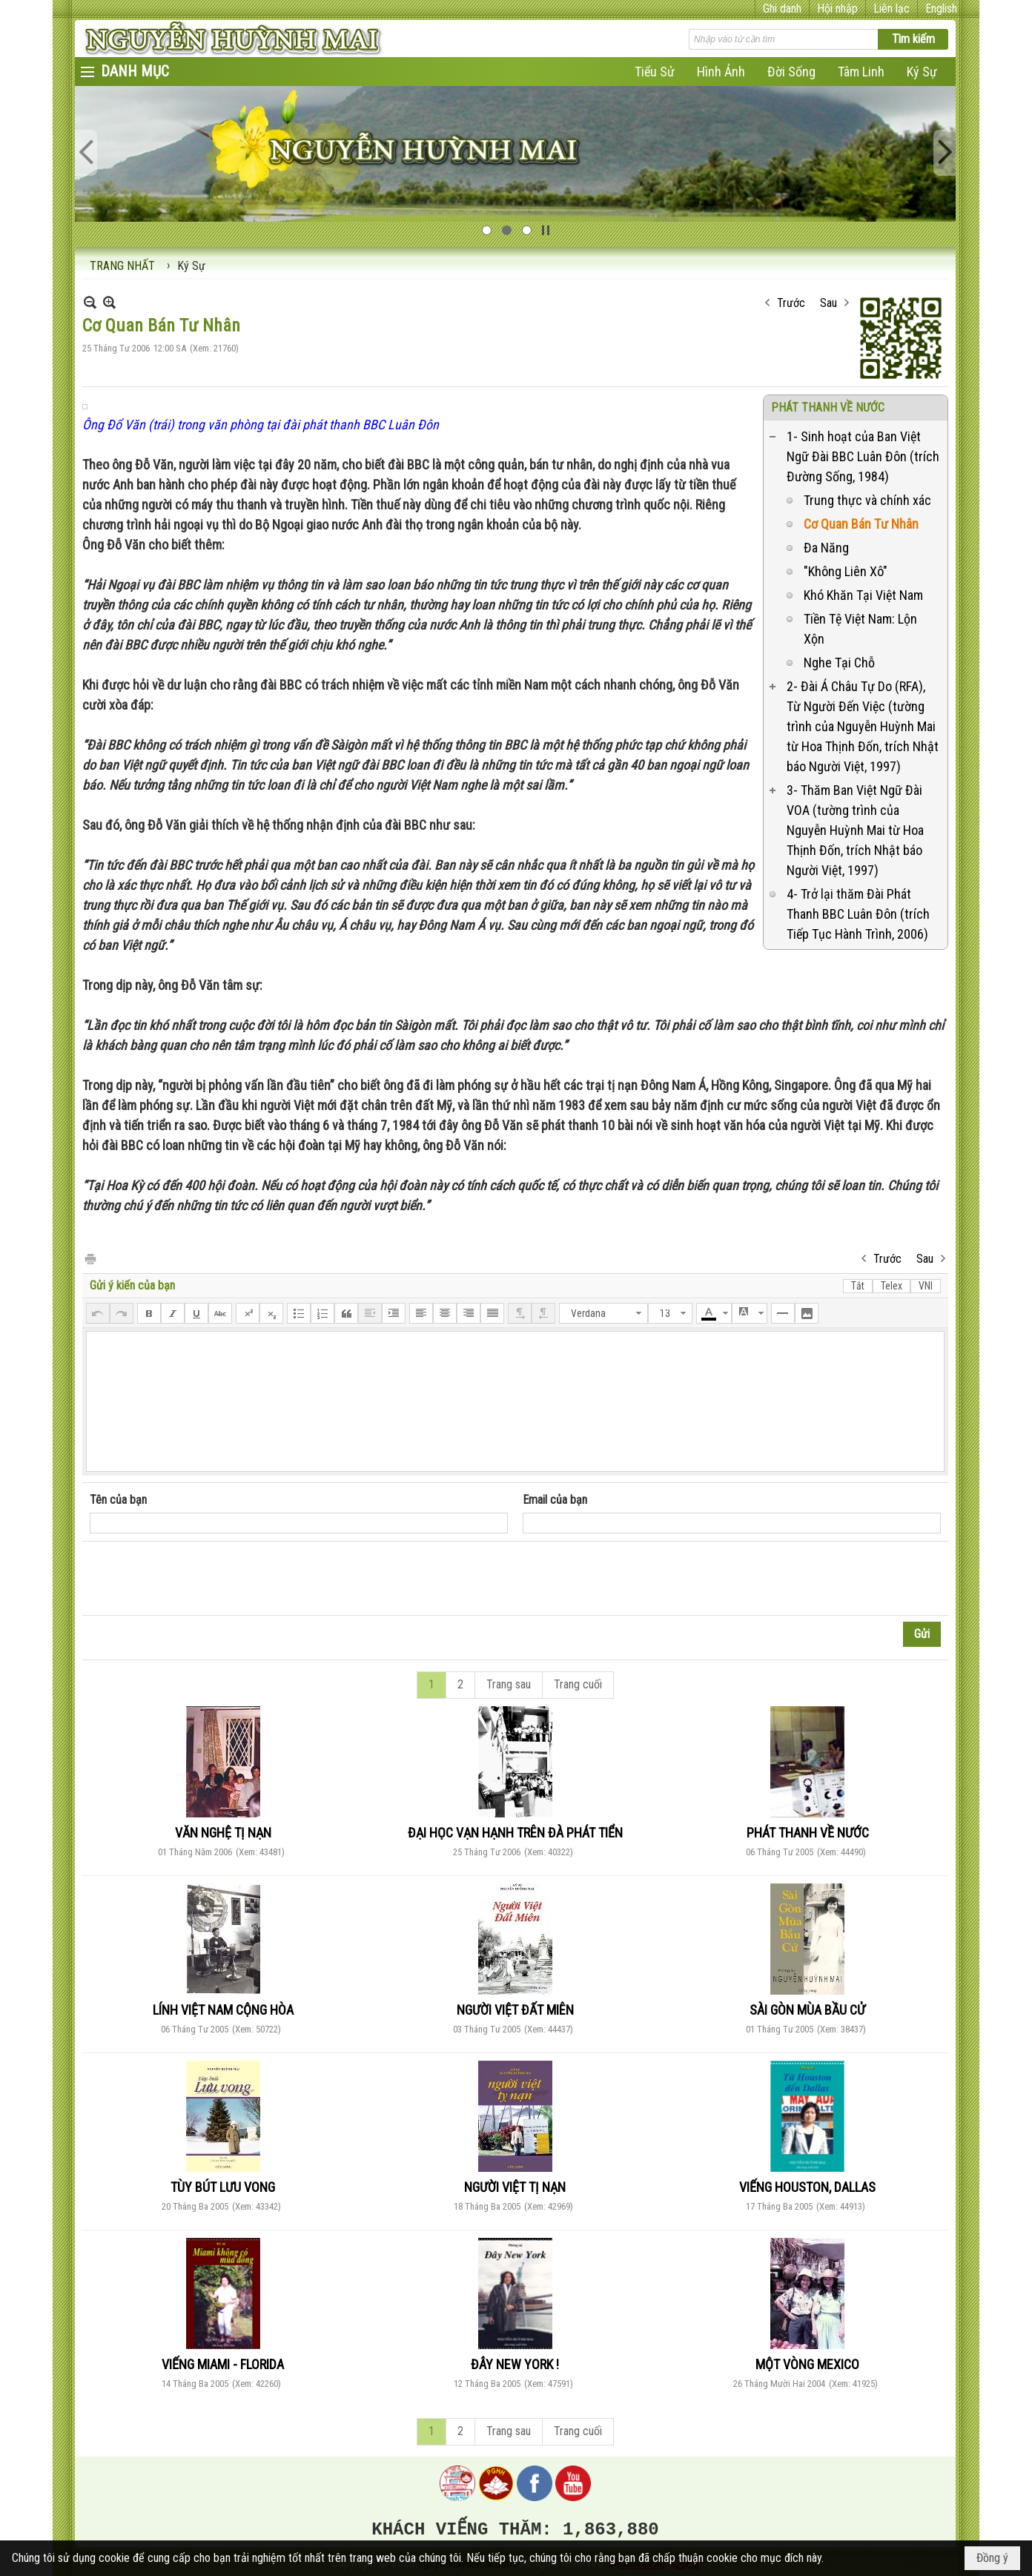  What do you see at coordinates (782, 8) in the screenshot?
I see `Ghi danh` at bounding box center [782, 8].